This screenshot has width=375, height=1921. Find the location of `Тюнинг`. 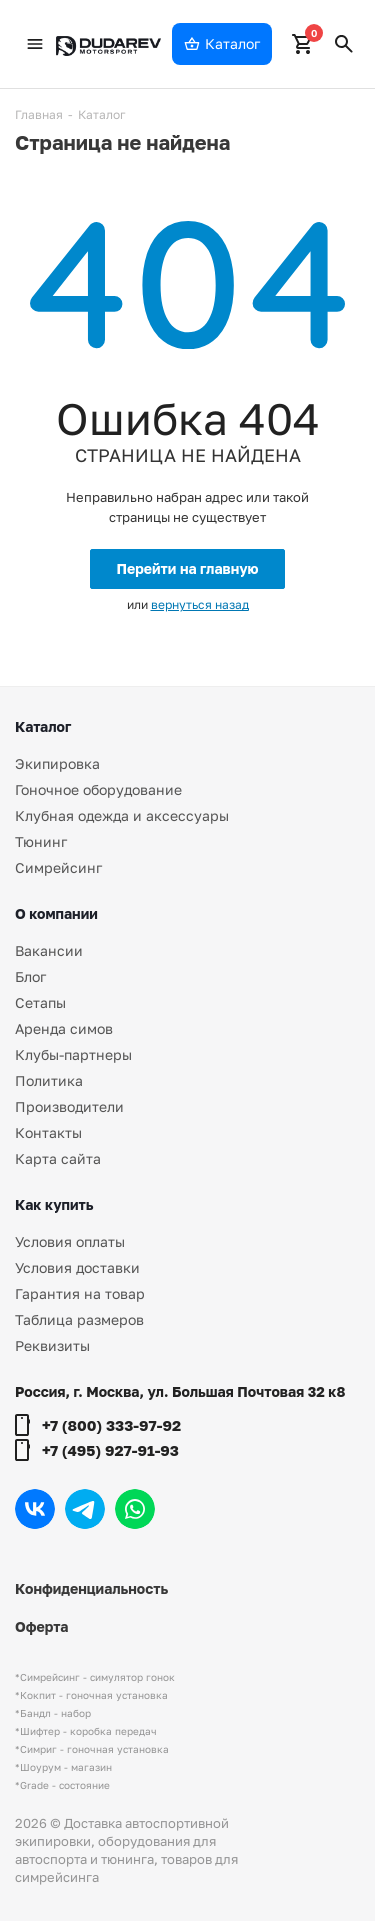

Тюнинг is located at coordinates (41, 841).